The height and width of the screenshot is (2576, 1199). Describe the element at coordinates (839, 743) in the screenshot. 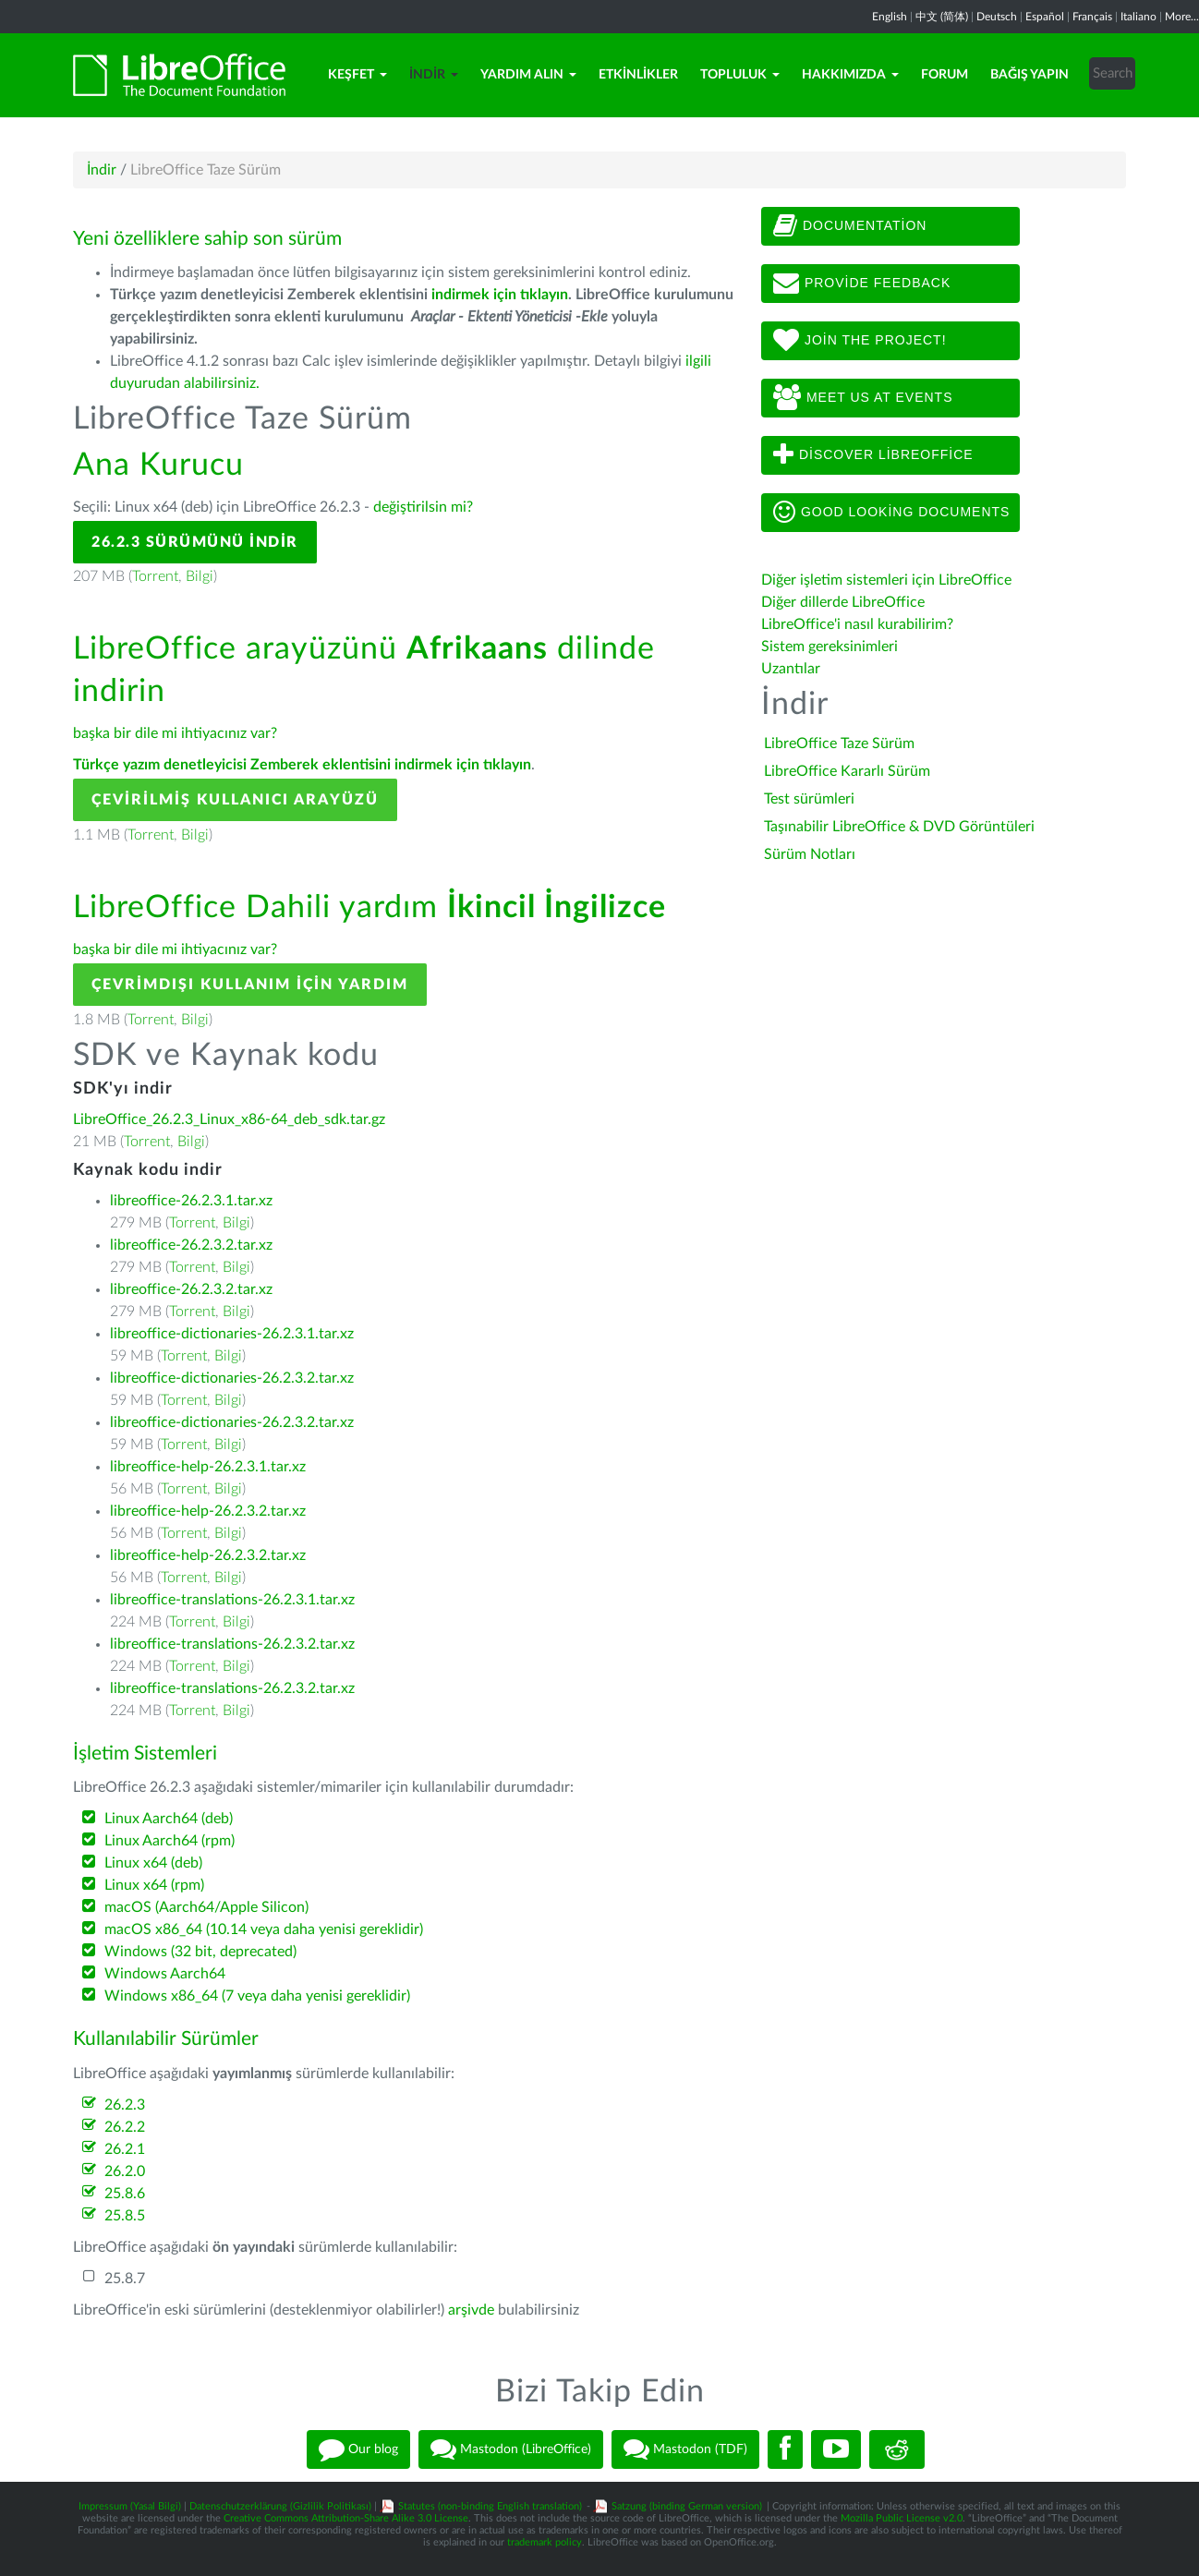

I see `LibreOffice Taze Sürüm` at that location.